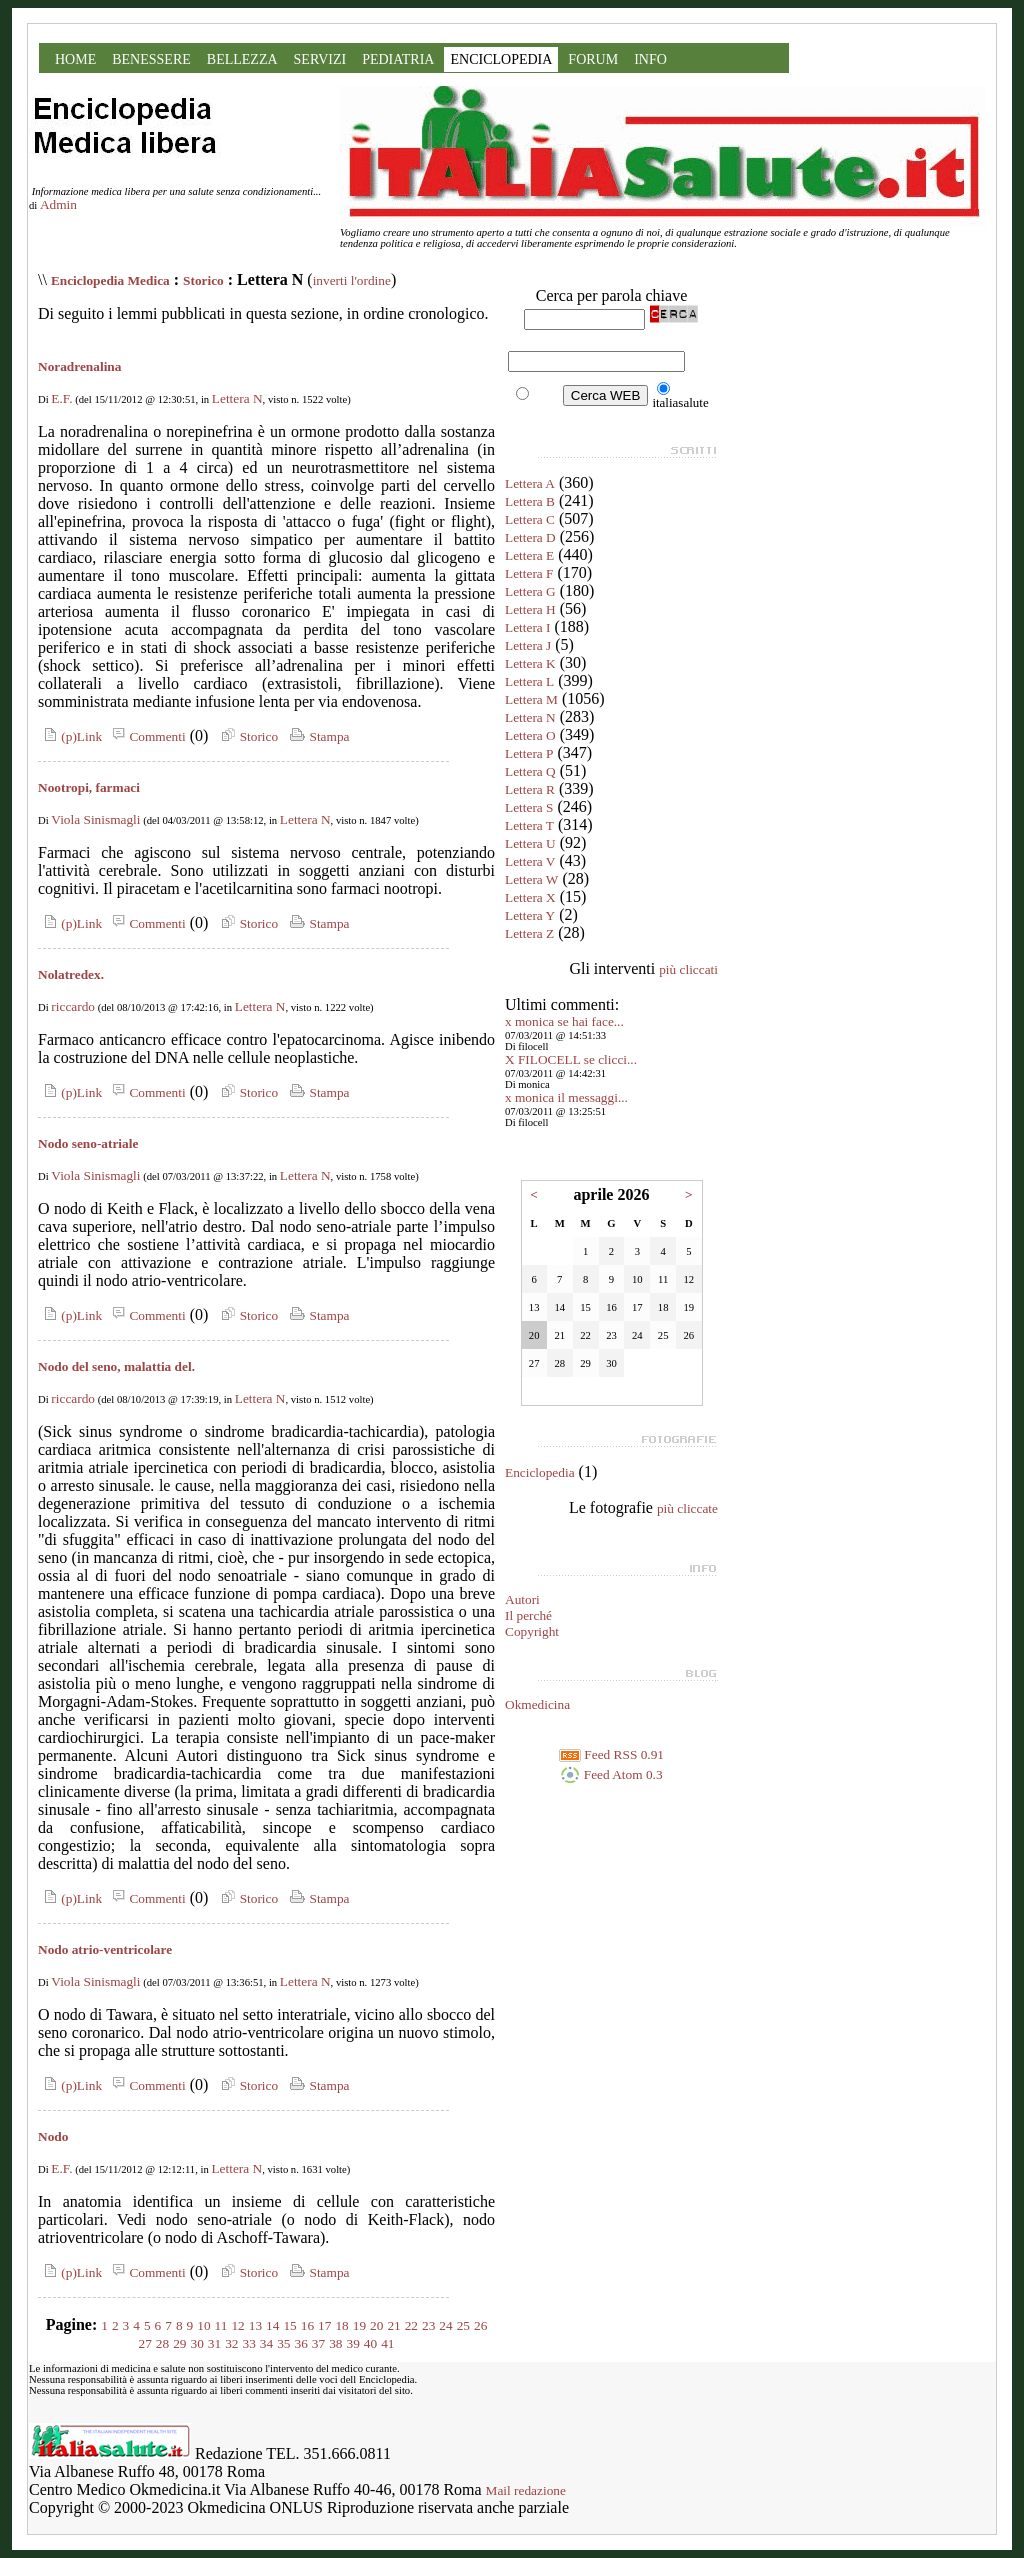 Image resolution: width=1024 pixels, height=2558 pixels. What do you see at coordinates (162, 2343) in the screenshot?
I see `28` at bounding box center [162, 2343].